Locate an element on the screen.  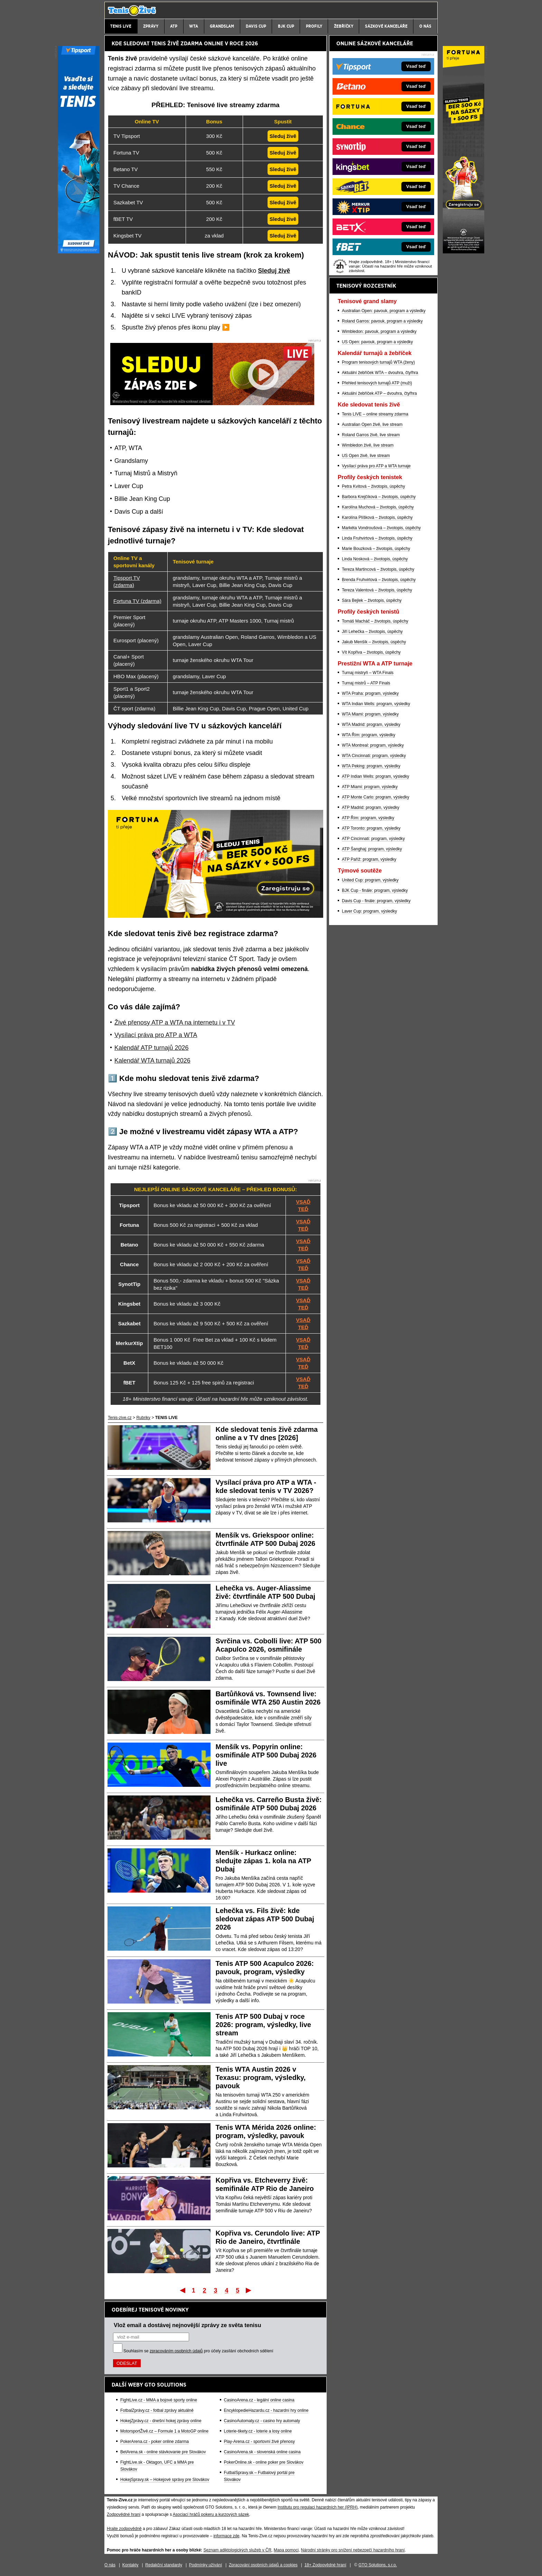
WTA Montreal: program, výsledky is located at coordinates (373, 745).